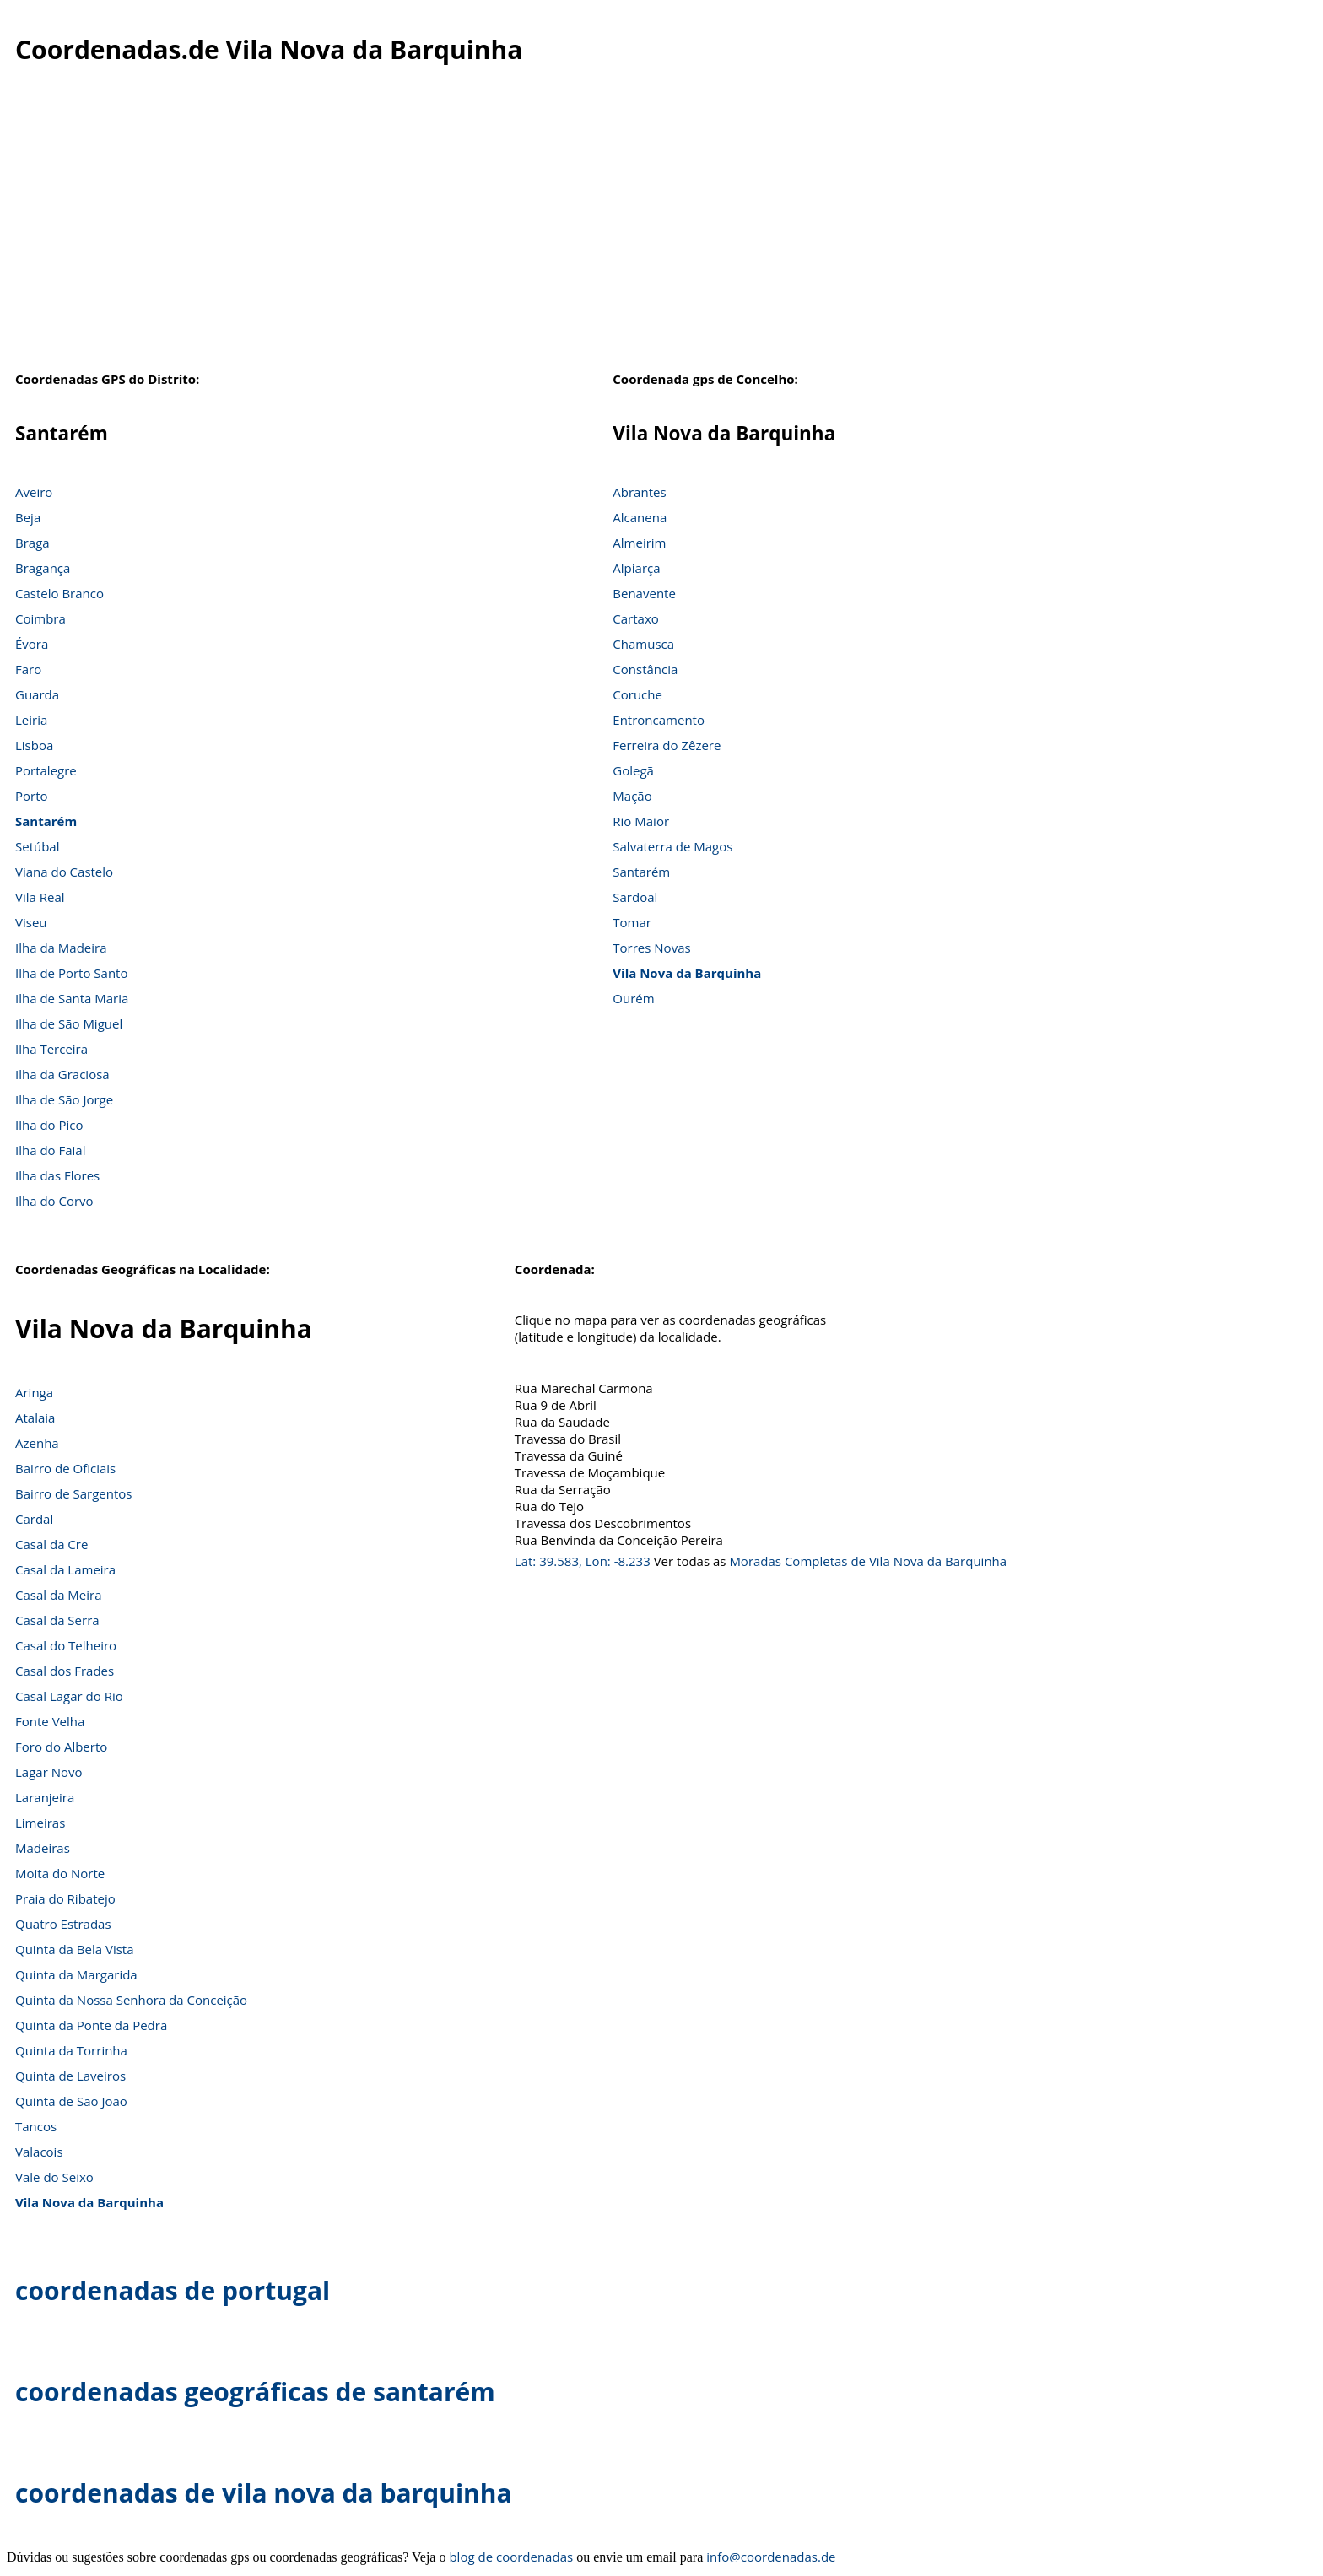  I want to click on Chamusca, so click(643, 643).